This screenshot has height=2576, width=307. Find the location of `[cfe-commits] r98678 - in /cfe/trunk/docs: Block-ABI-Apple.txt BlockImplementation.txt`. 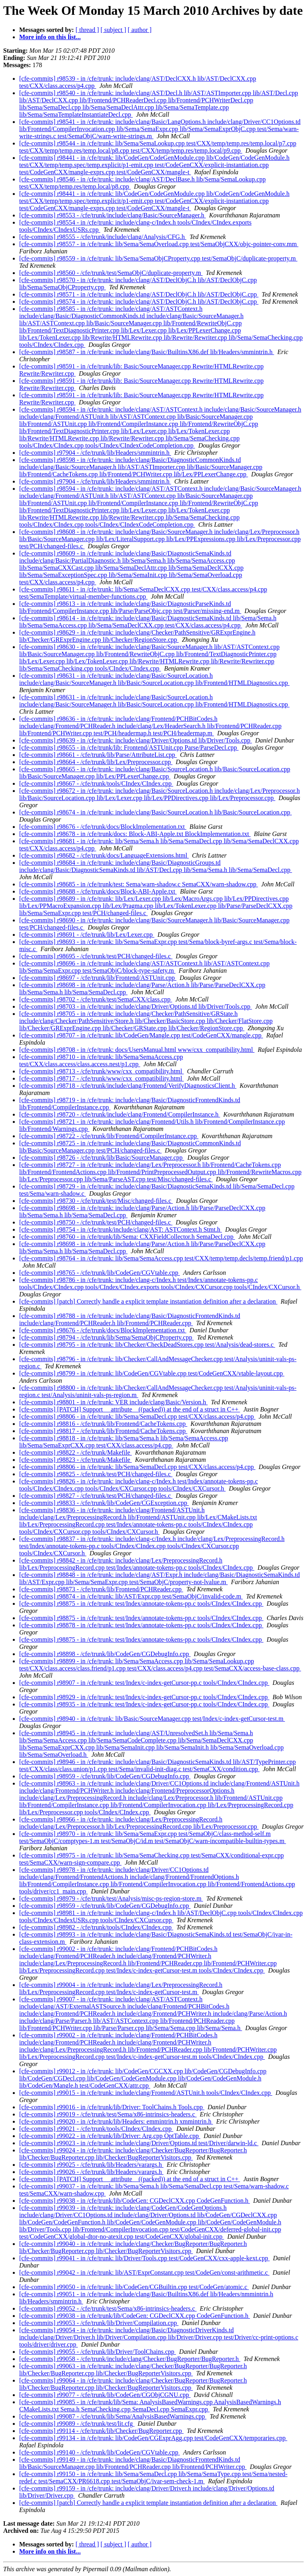

[cfe-commits] r98678 - in /cfe/trunk/docs: Block-ABI-Apple.txt BlockImplementation.txt is located at coordinates (135, 833).